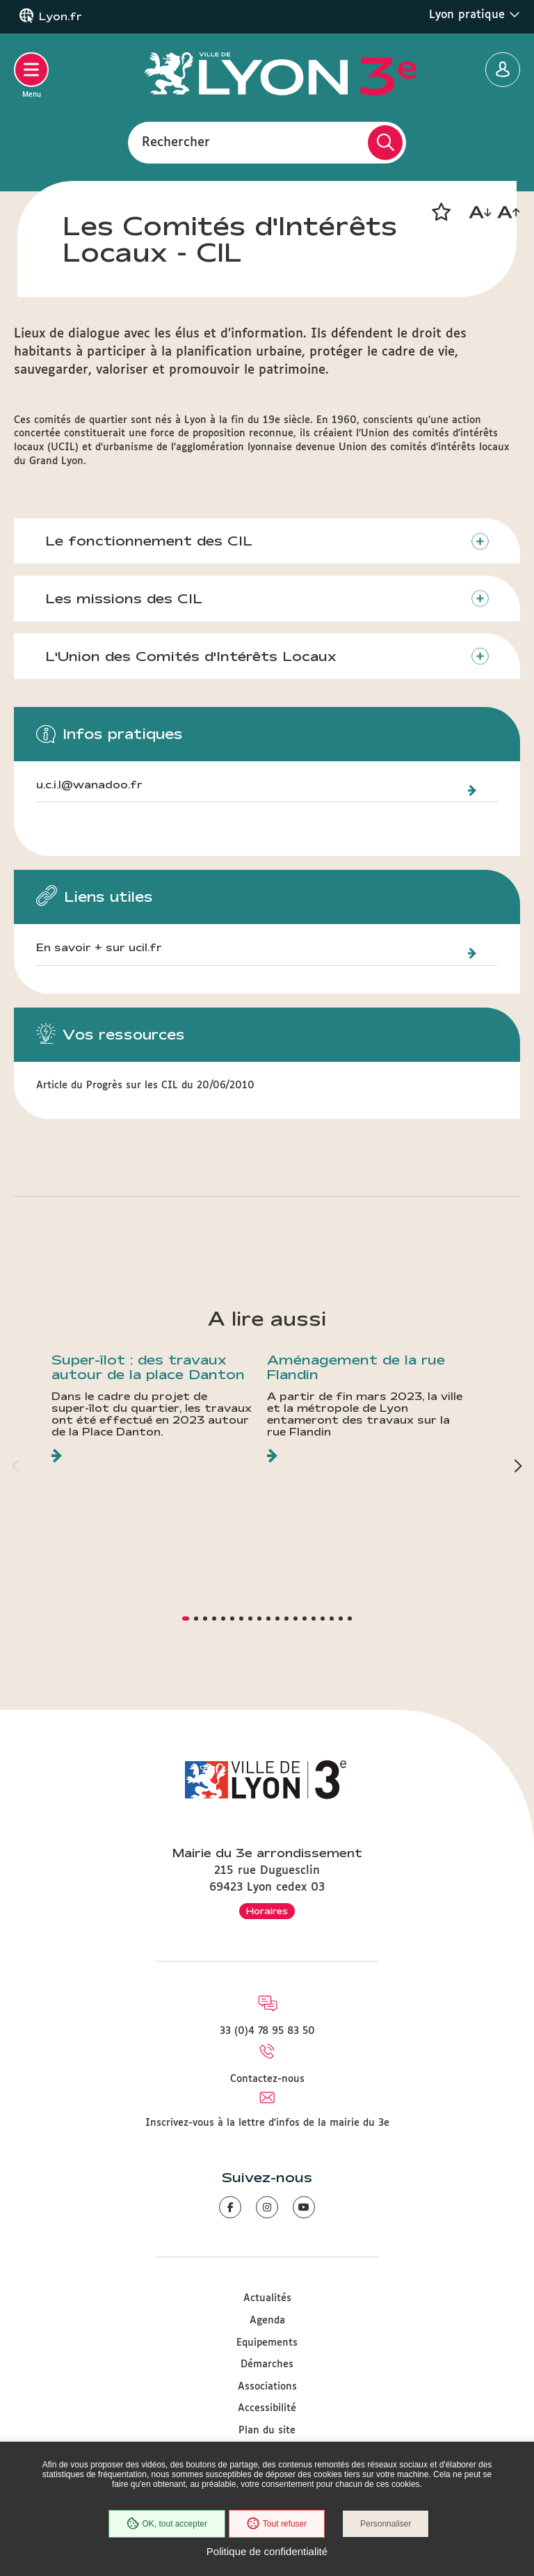 The image size is (534, 2576). I want to click on Contactez-nous, so click(267, 2079).